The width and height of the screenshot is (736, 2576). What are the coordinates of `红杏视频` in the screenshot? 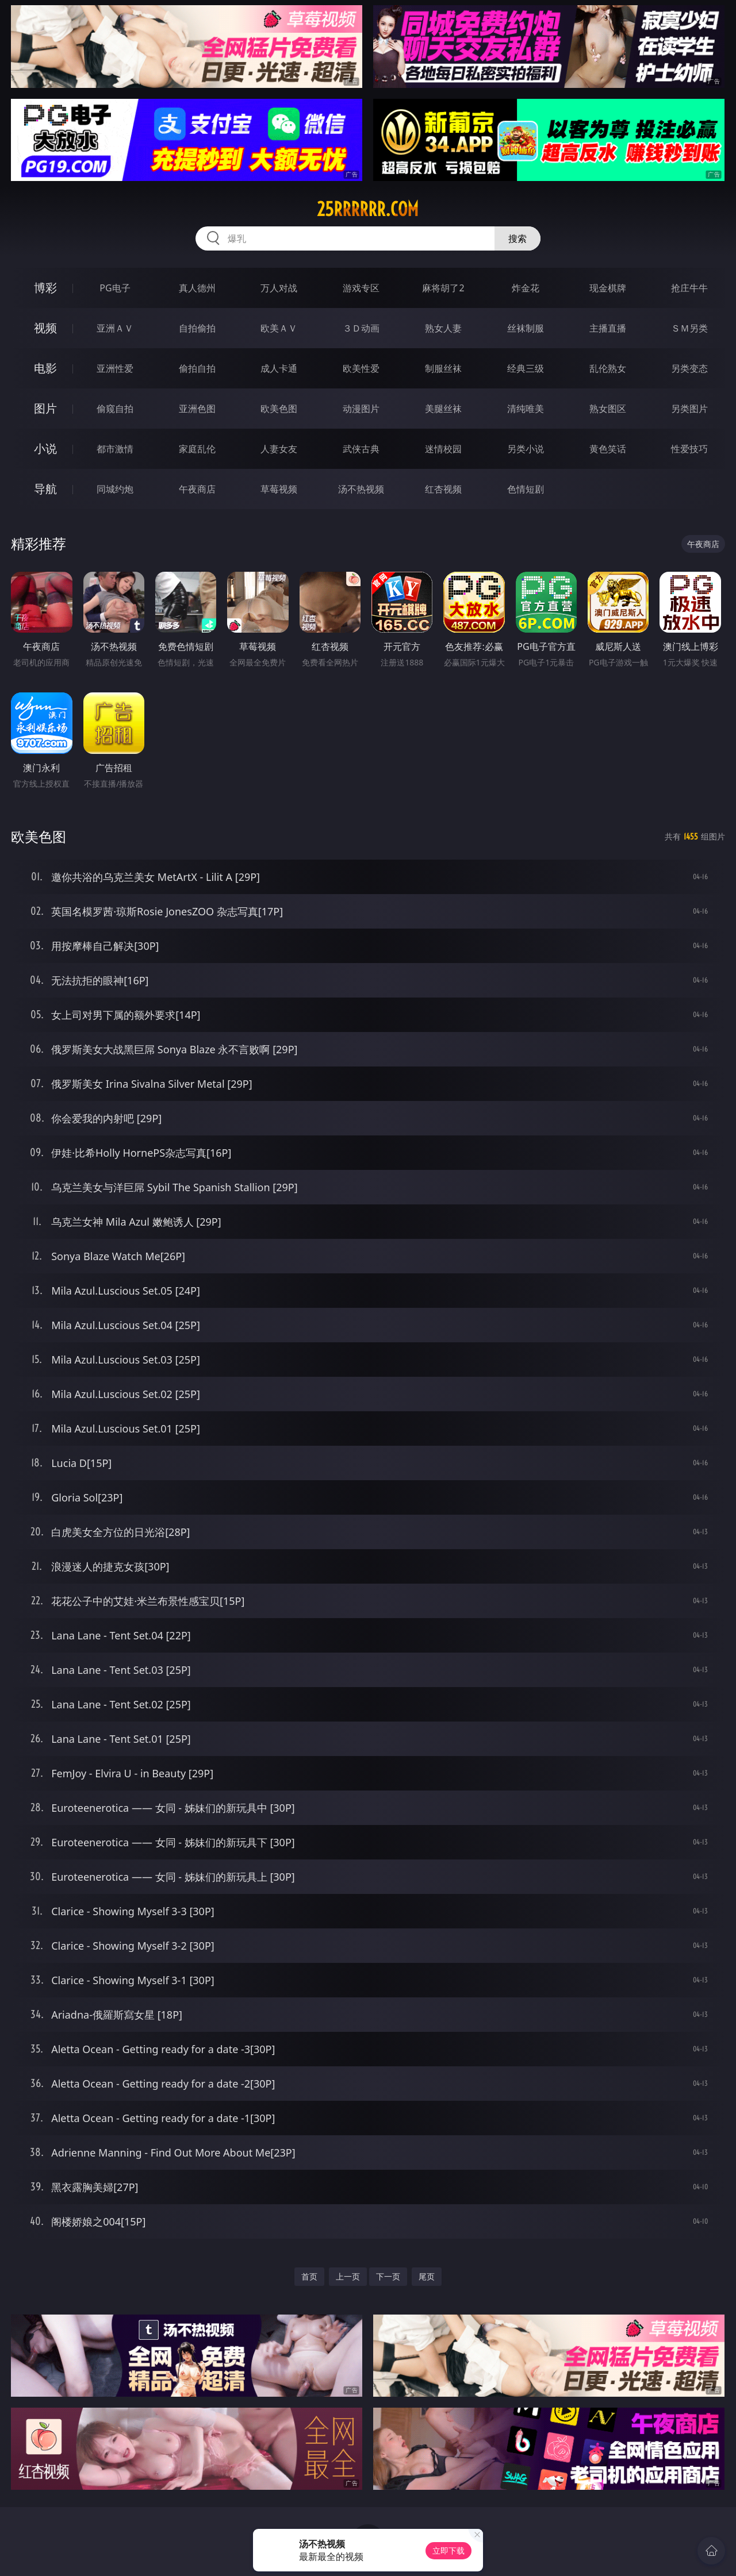 It's located at (443, 489).